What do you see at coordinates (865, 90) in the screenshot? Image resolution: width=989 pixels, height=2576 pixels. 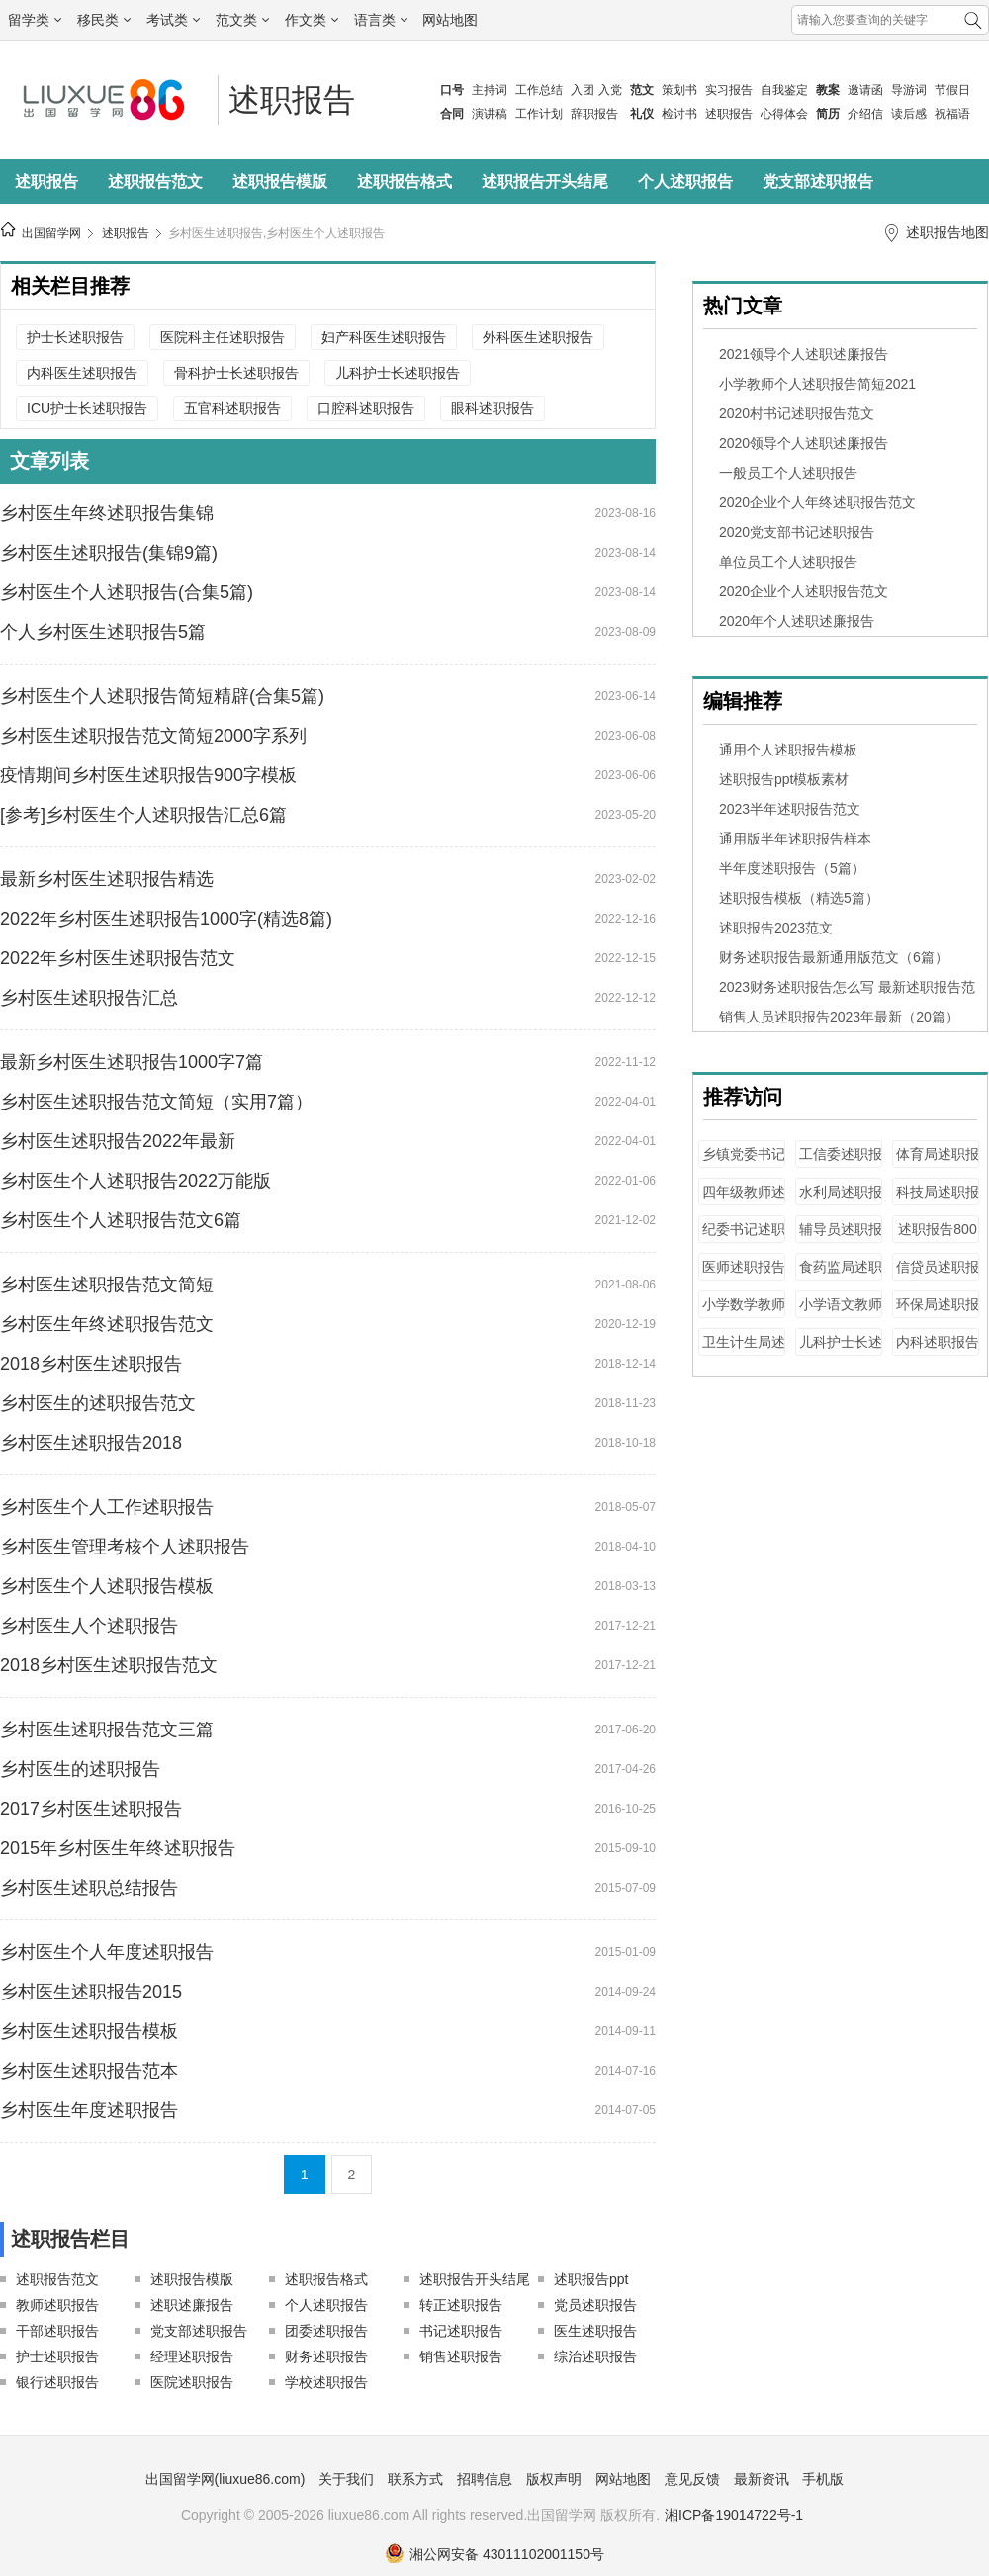 I see `邀请函` at bounding box center [865, 90].